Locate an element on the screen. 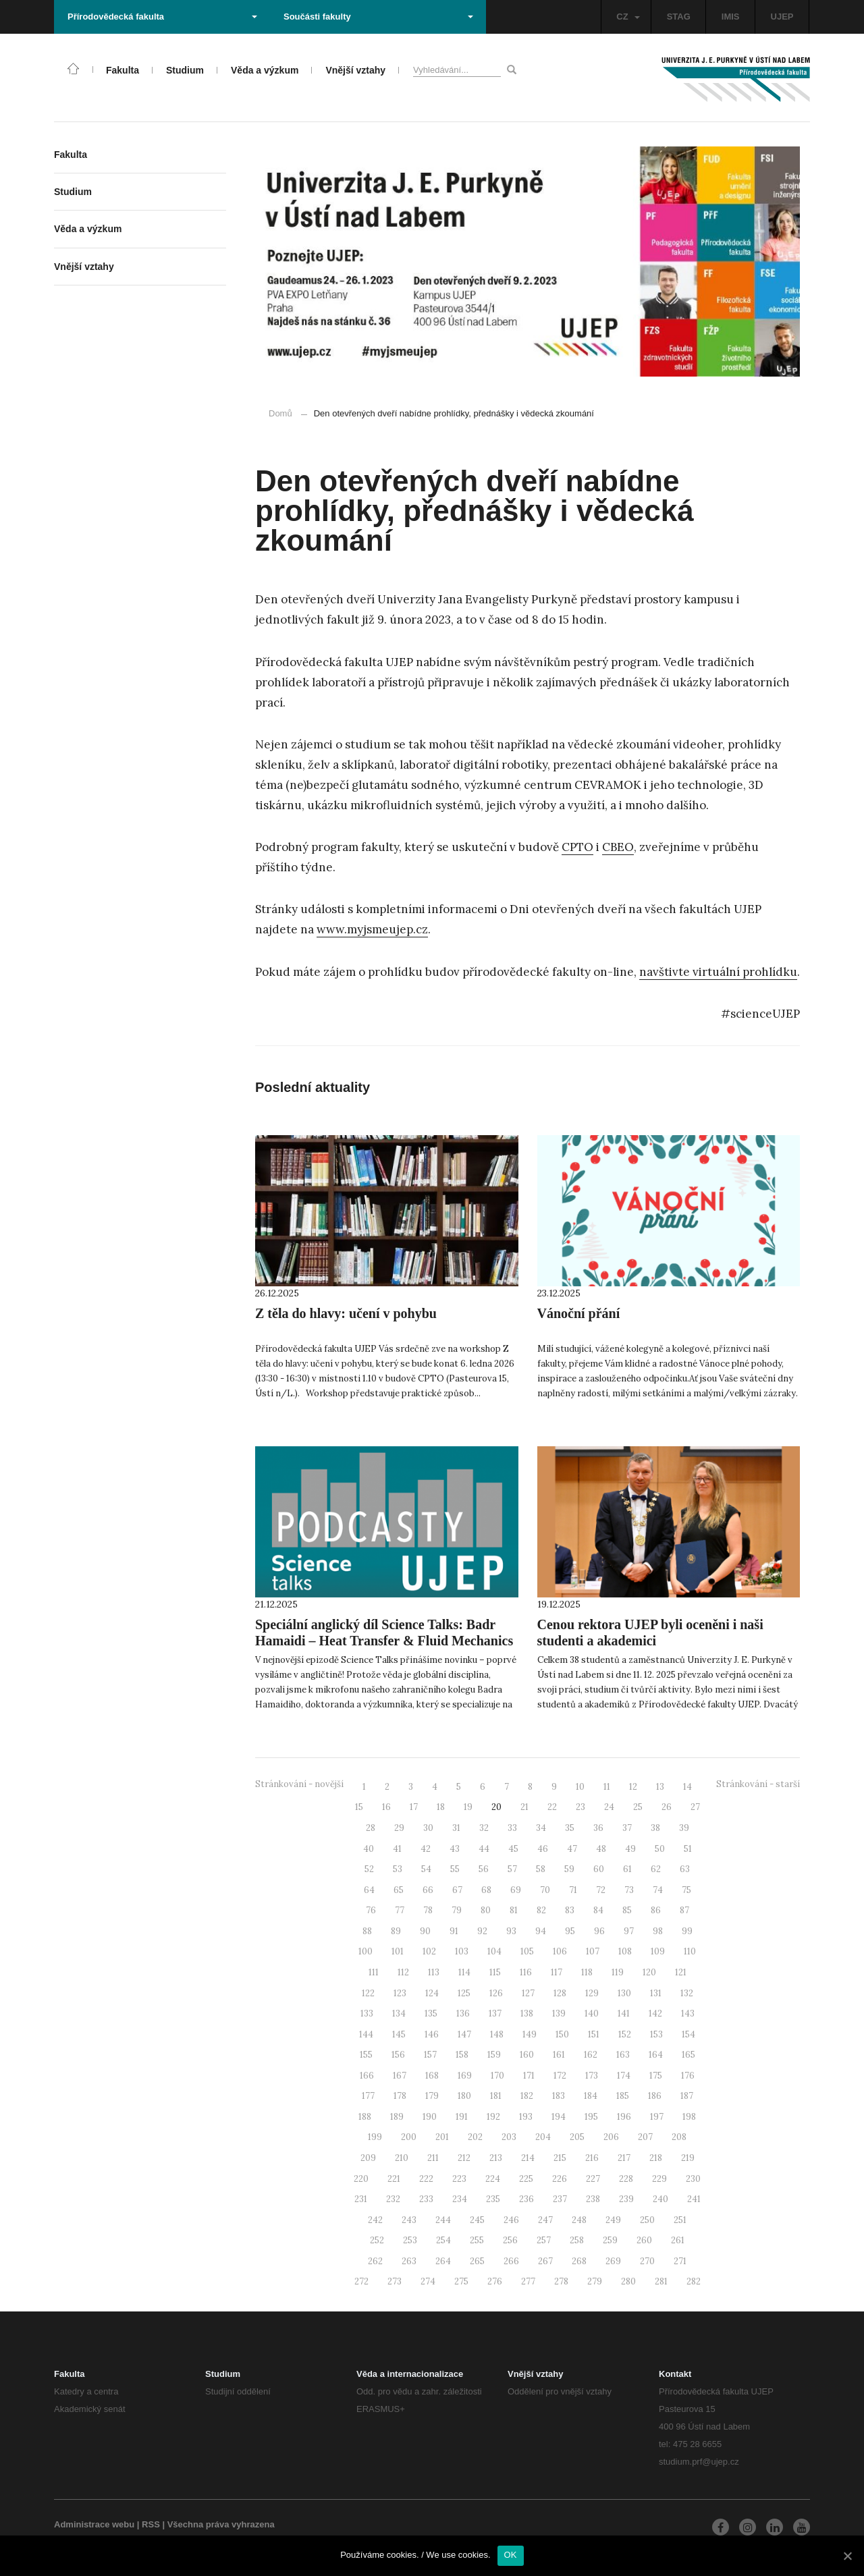 This screenshot has height=2576, width=864. 82 is located at coordinates (541, 1910).